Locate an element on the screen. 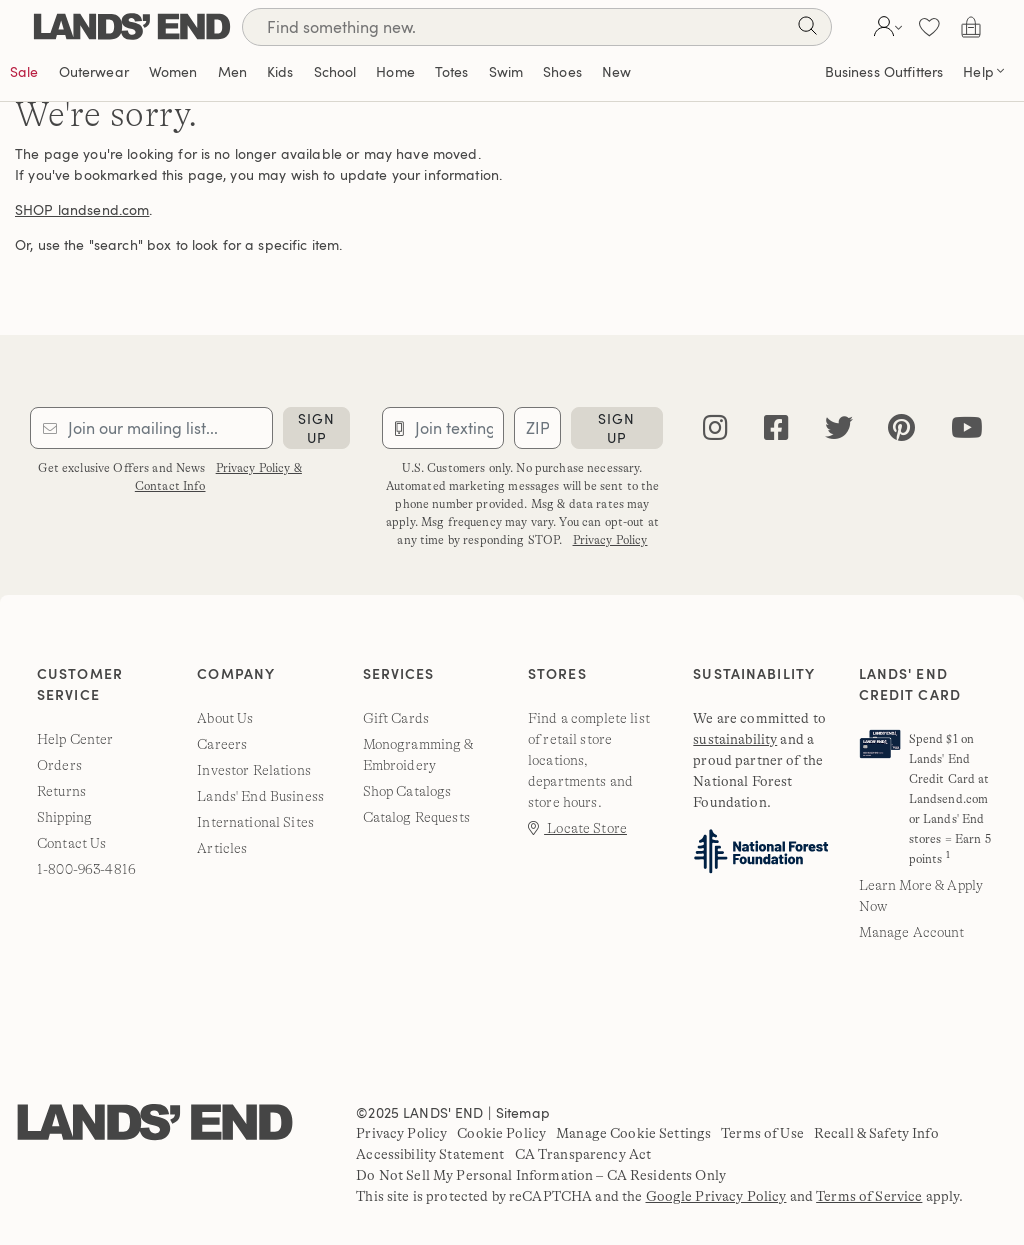 This screenshot has height=1245, width=1024. 1-800-963-4816 [lands' end customer service phone number] is located at coordinates (86, 869).